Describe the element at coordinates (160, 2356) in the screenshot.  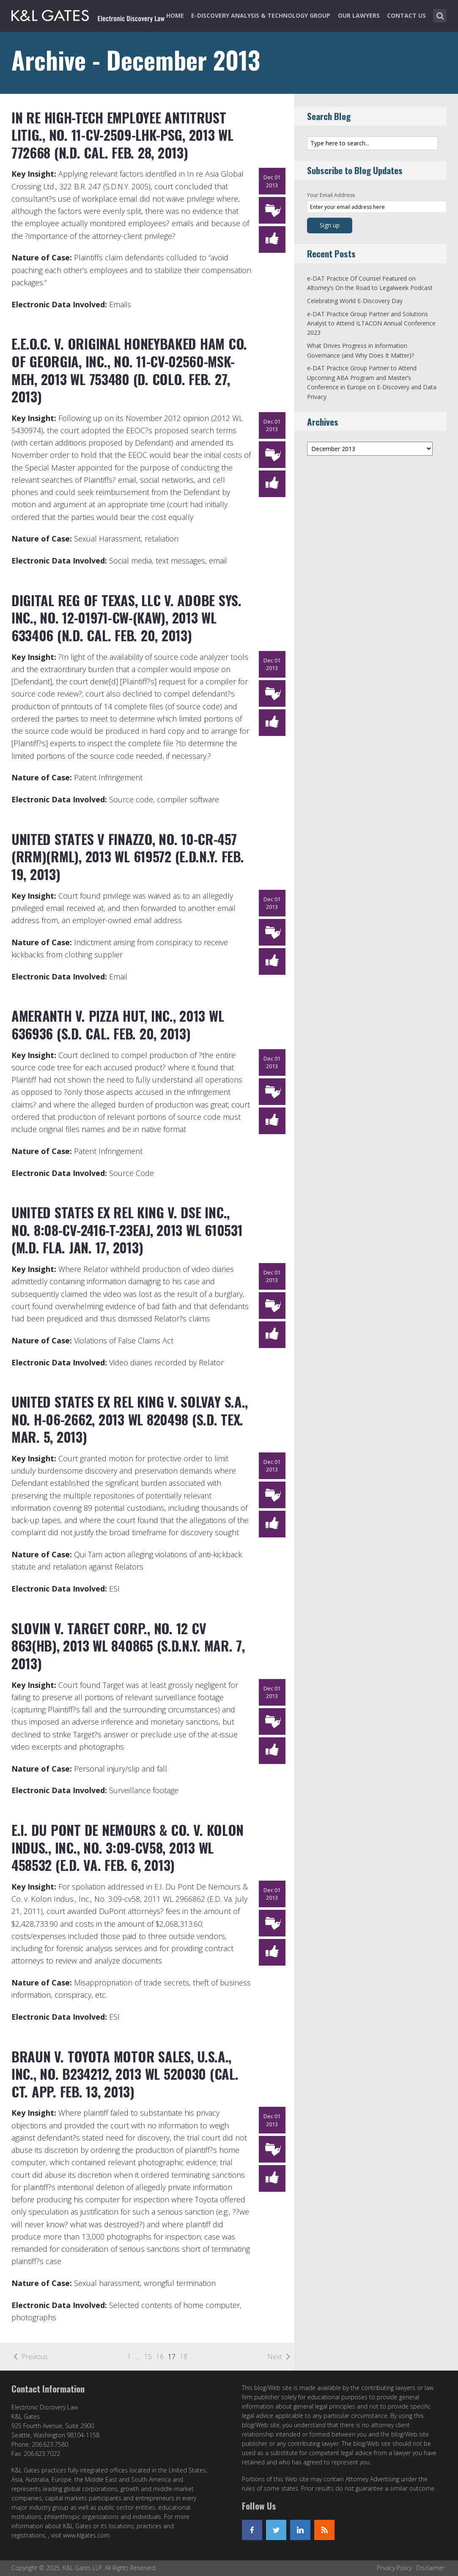
I see `16` at that location.